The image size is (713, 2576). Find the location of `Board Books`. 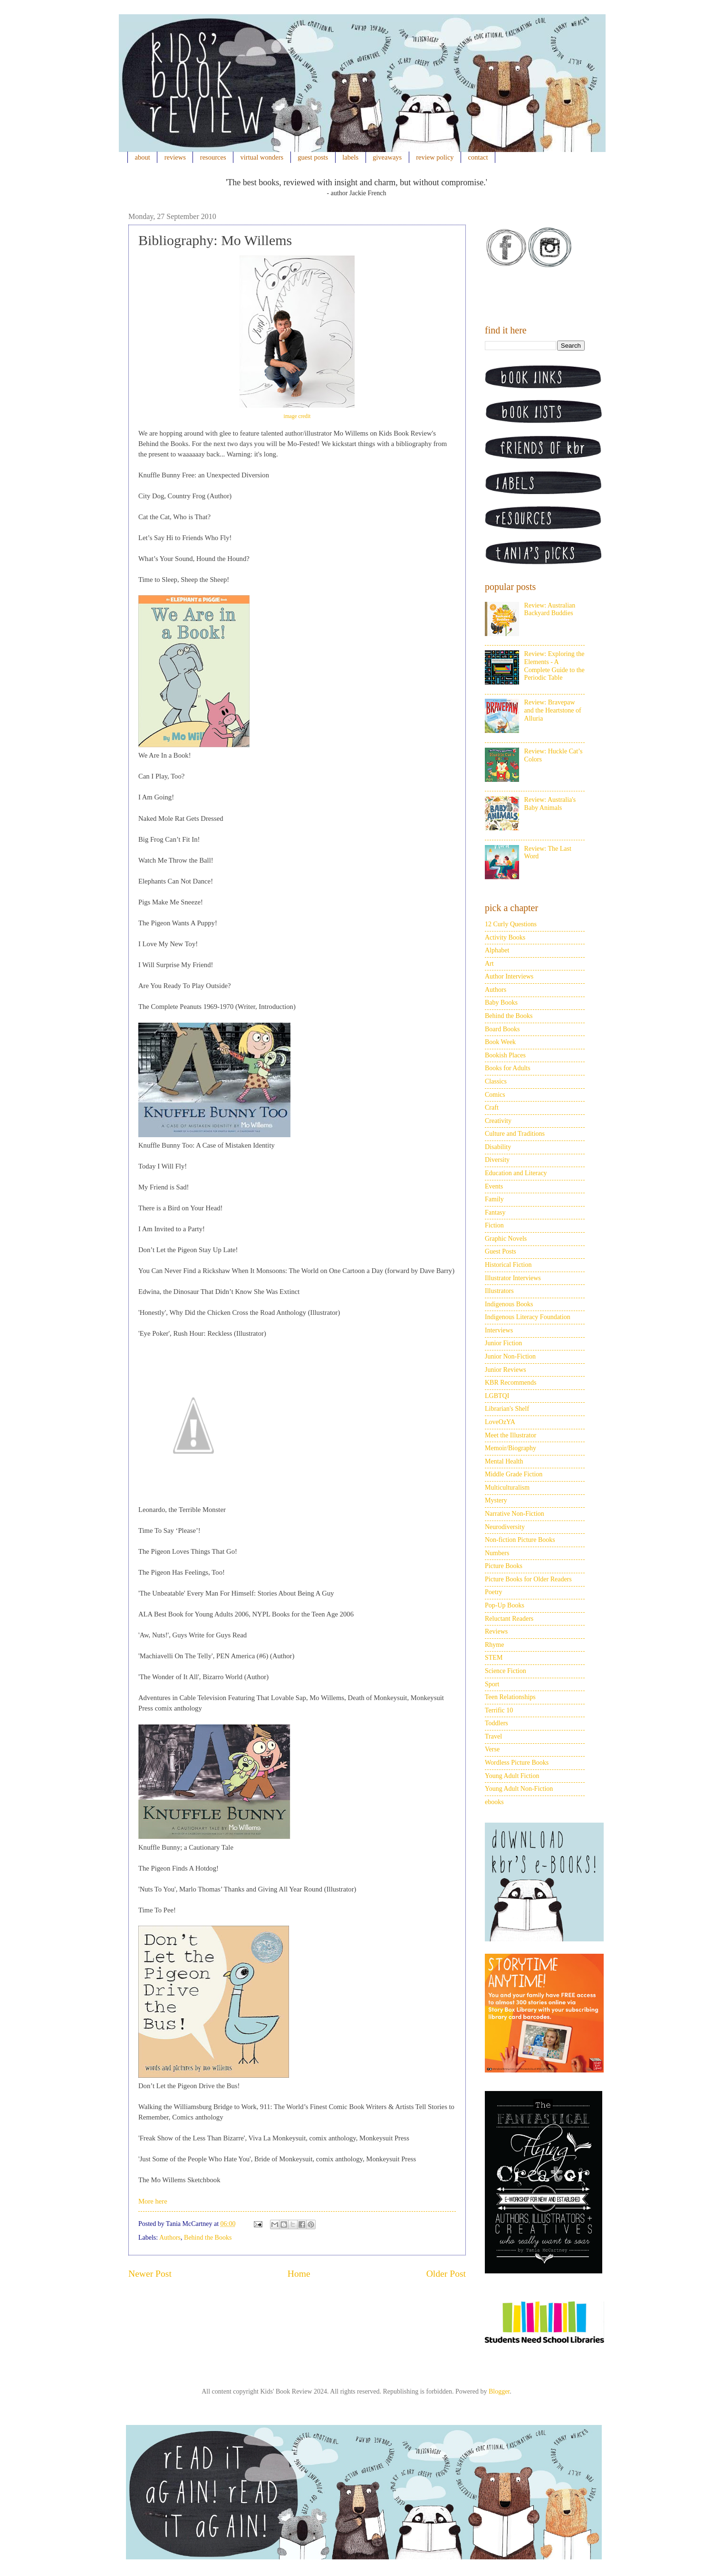

Board Books is located at coordinates (502, 1029).